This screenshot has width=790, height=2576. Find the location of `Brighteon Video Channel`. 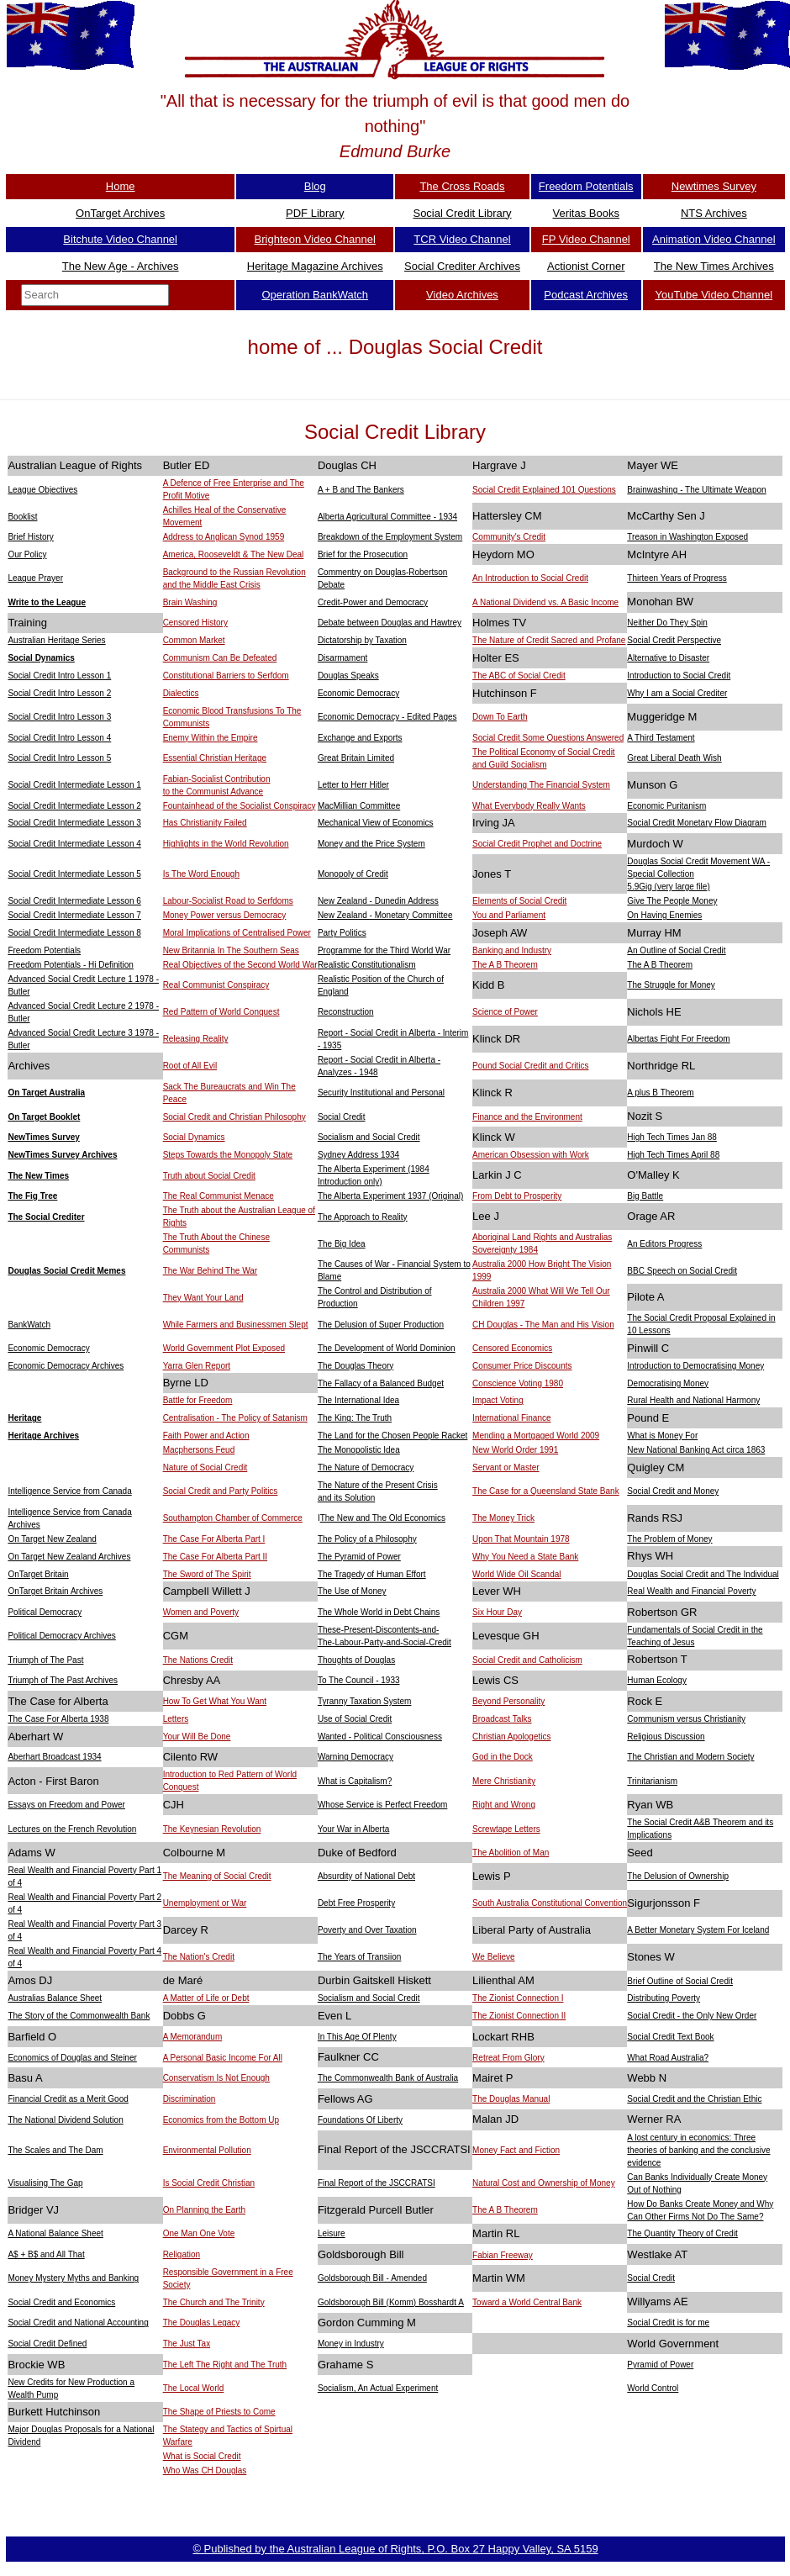

Brighteon Video Channel is located at coordinates (315, 239).